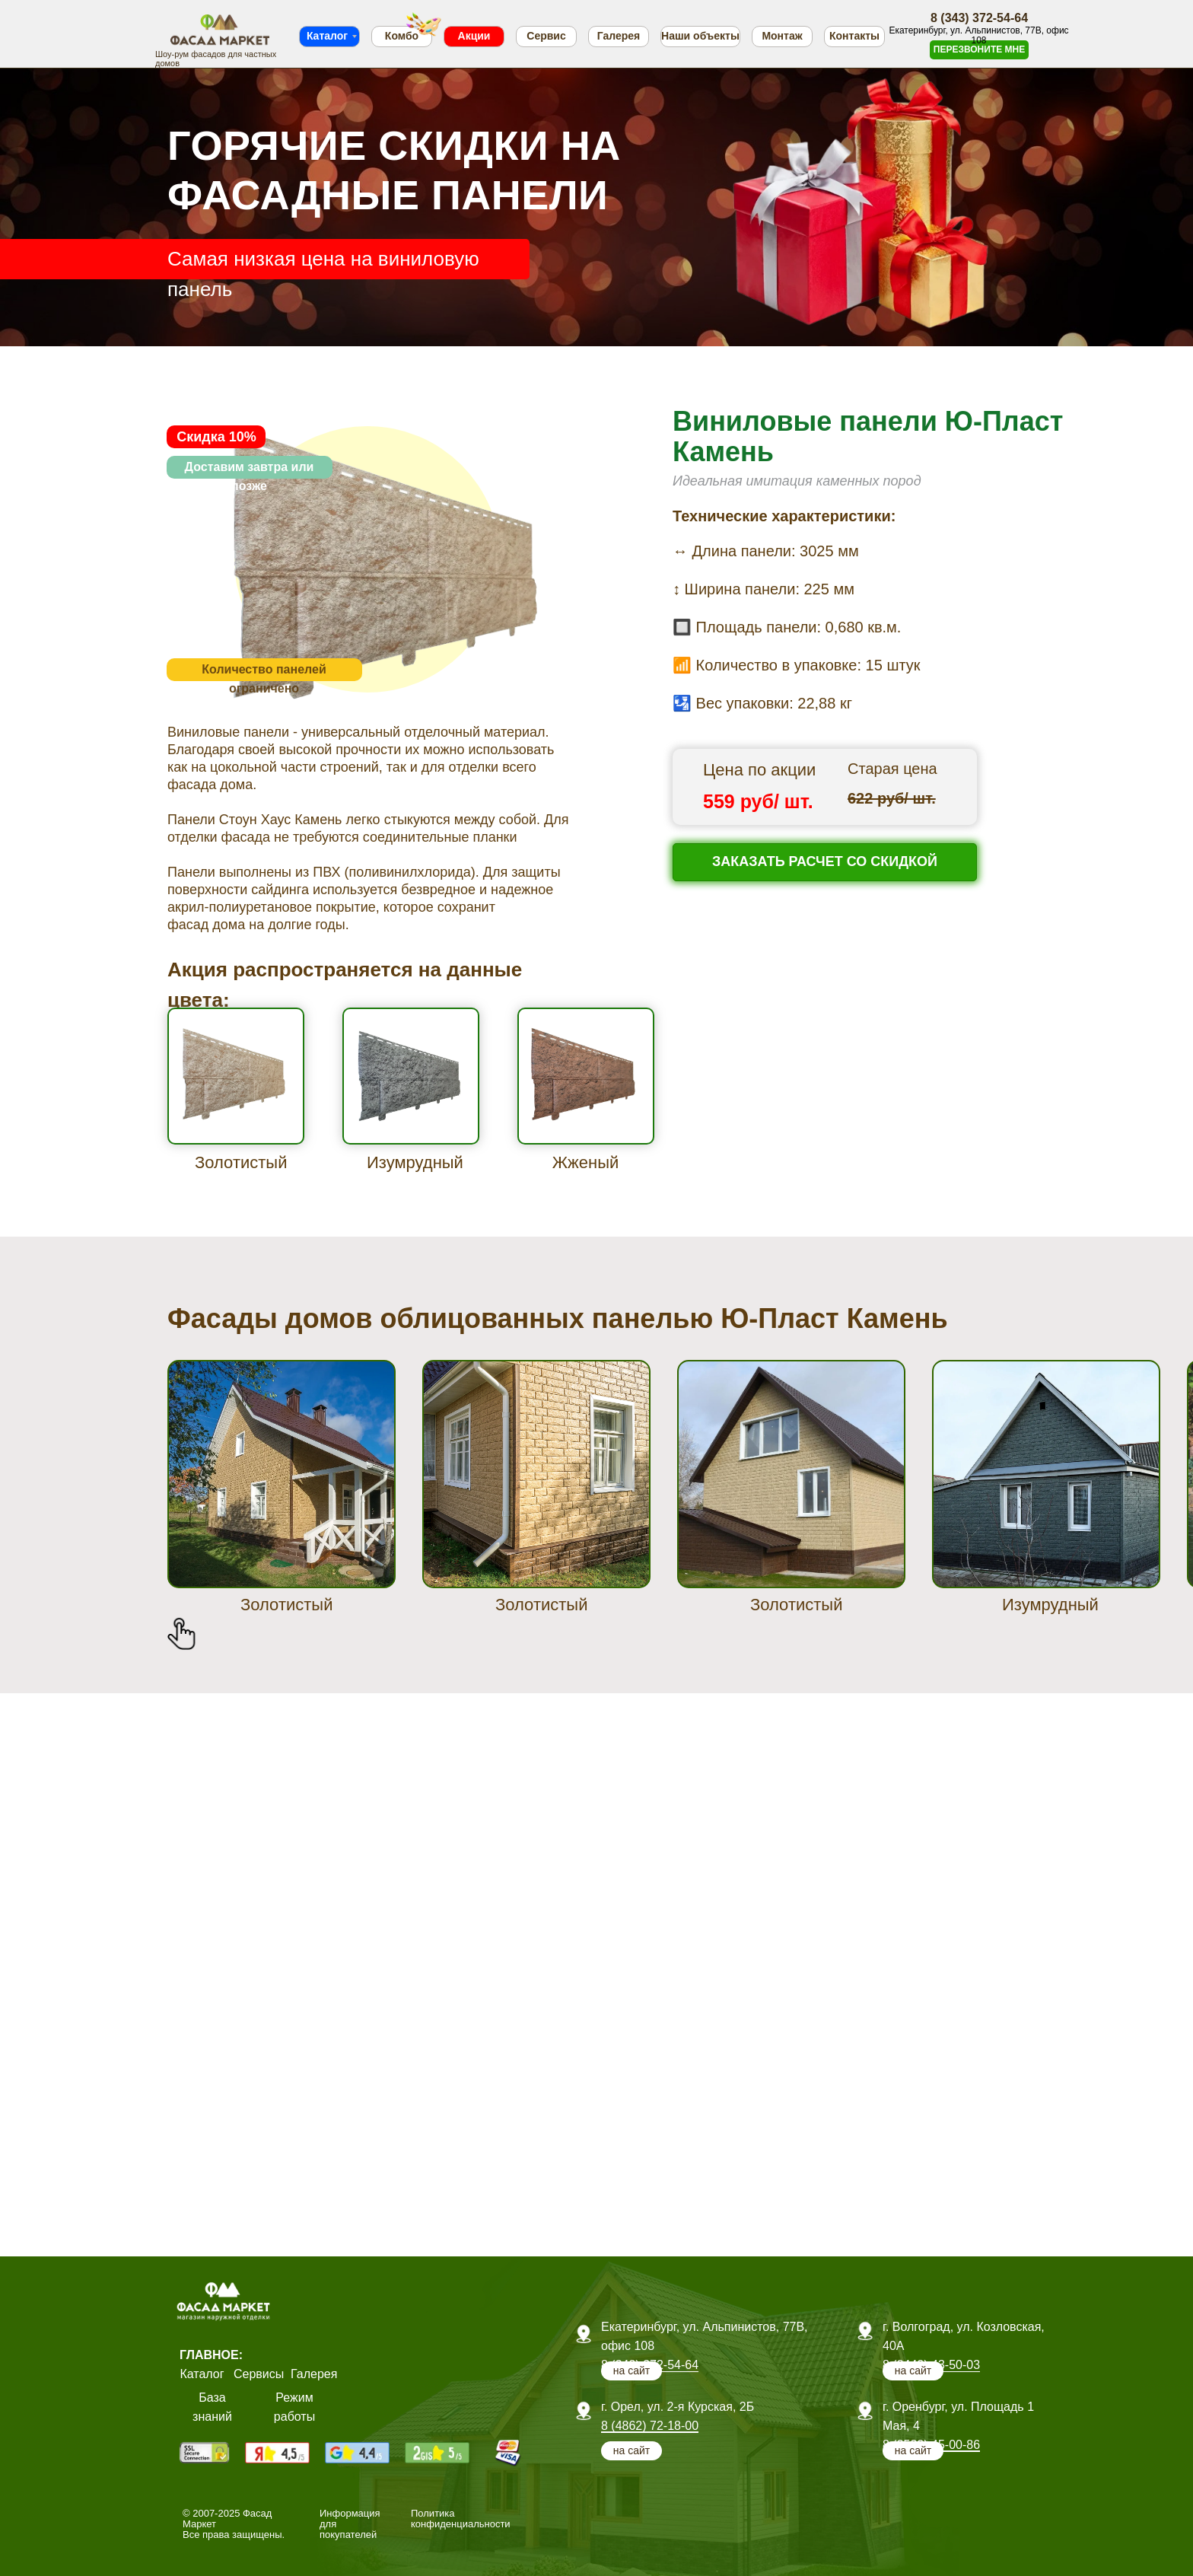 This screenshot has height=2576, width=1193. I want to click on База знаний, so click(212, 2407).